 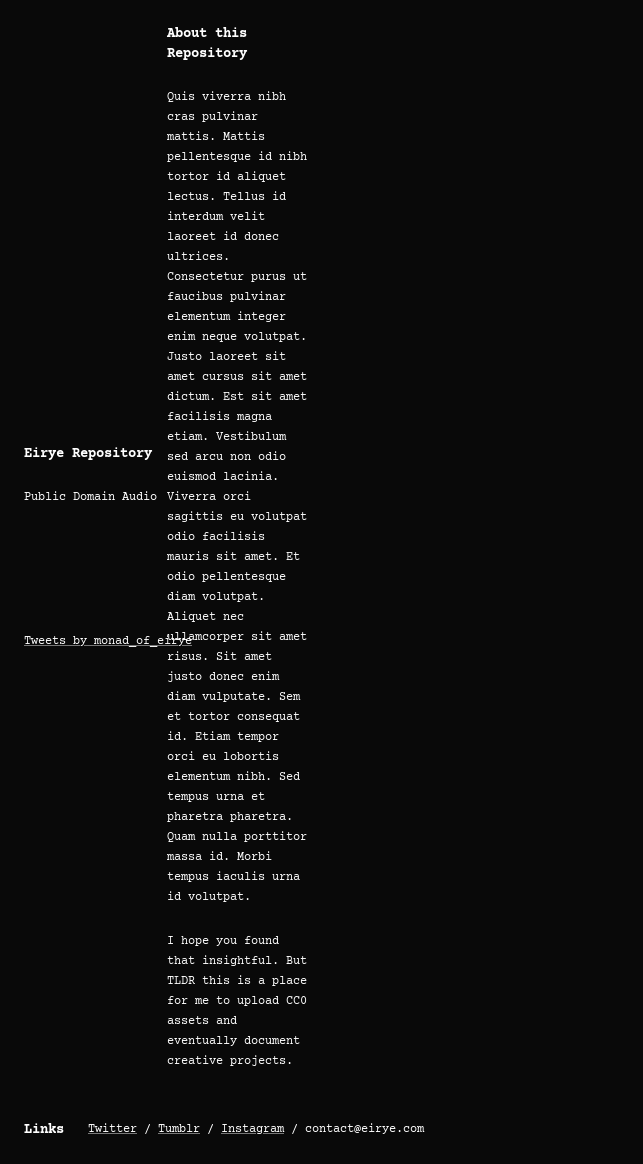 I want to click on Tumblr, so click(x=179, y=1129).